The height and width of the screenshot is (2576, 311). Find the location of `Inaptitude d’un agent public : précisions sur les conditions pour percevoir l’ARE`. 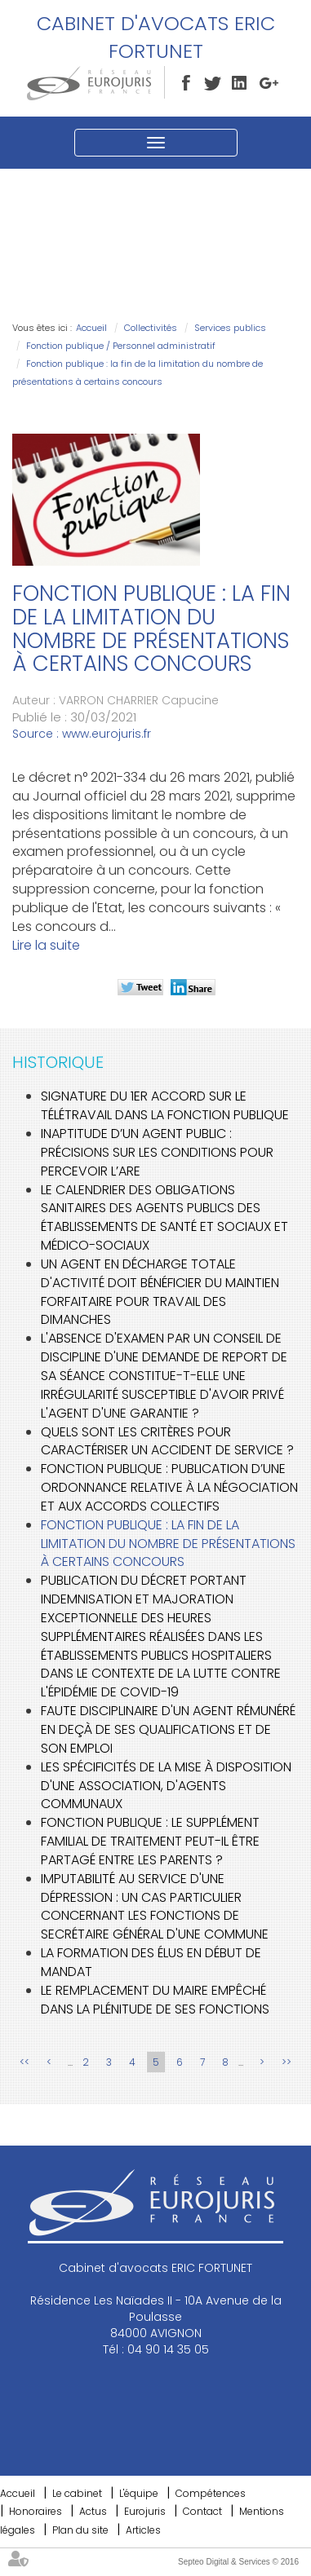

Inaptitude d’un agent public : précisions sur les conditions pour percevoir l’ARE is located at coordinates (157, 1152).